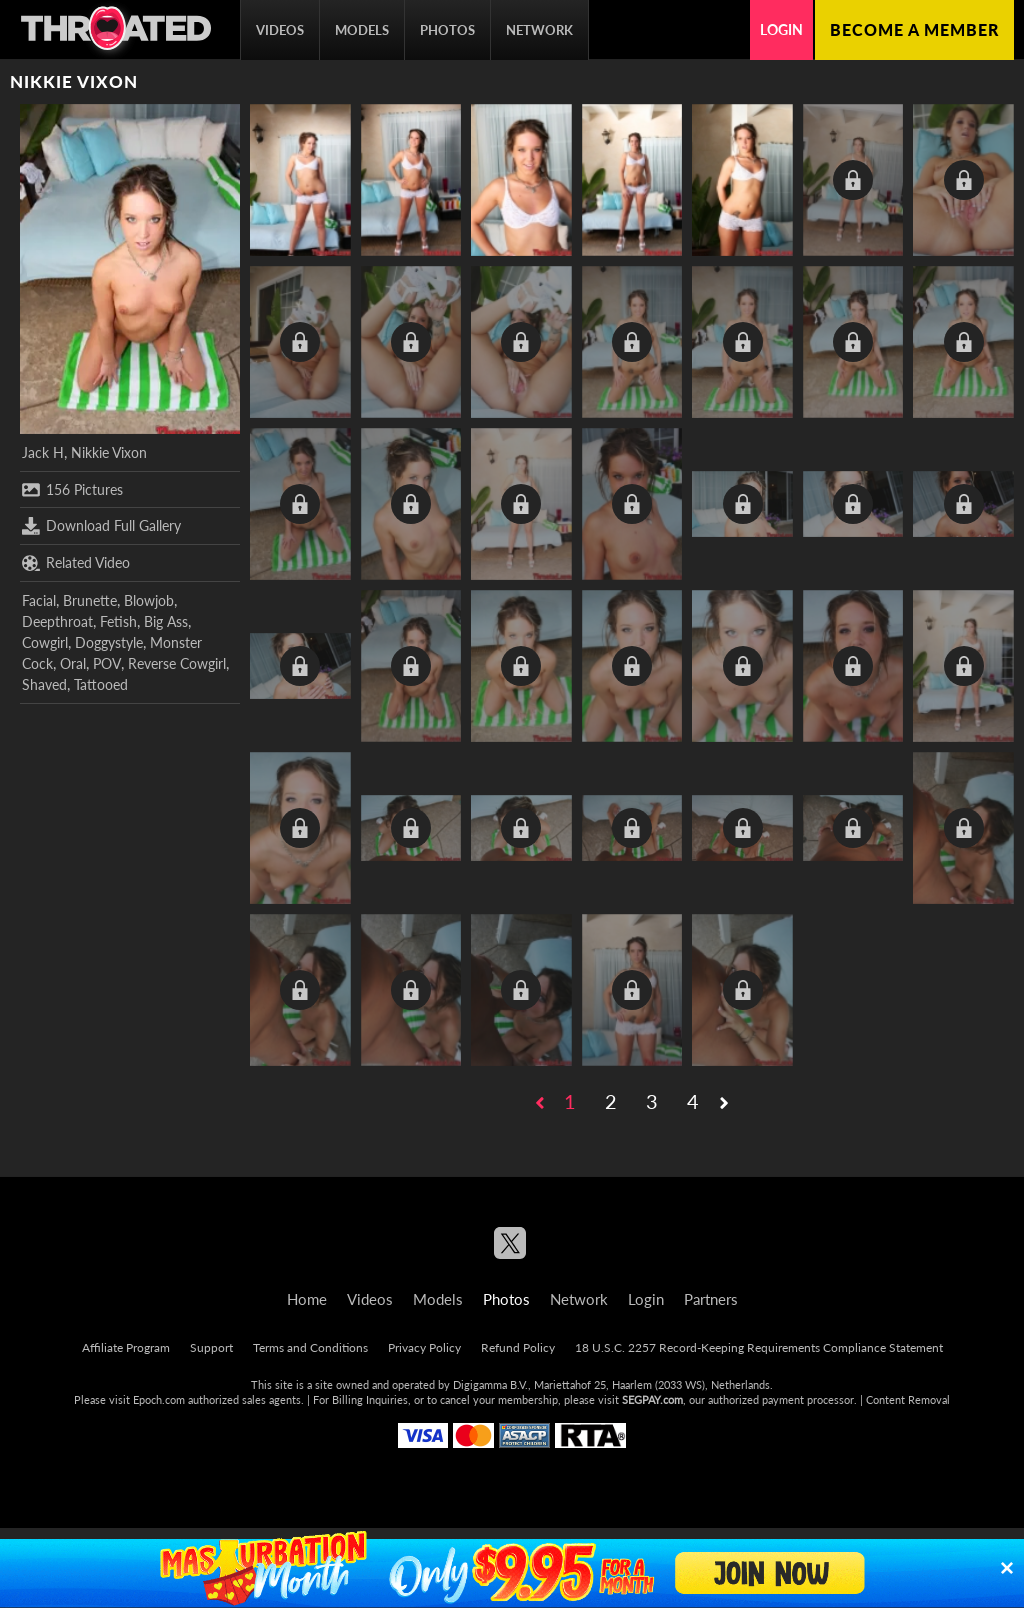  Describe the element at coordinates (109, 452) in the screenshot. I see `Nikkie Vixon` at that location.